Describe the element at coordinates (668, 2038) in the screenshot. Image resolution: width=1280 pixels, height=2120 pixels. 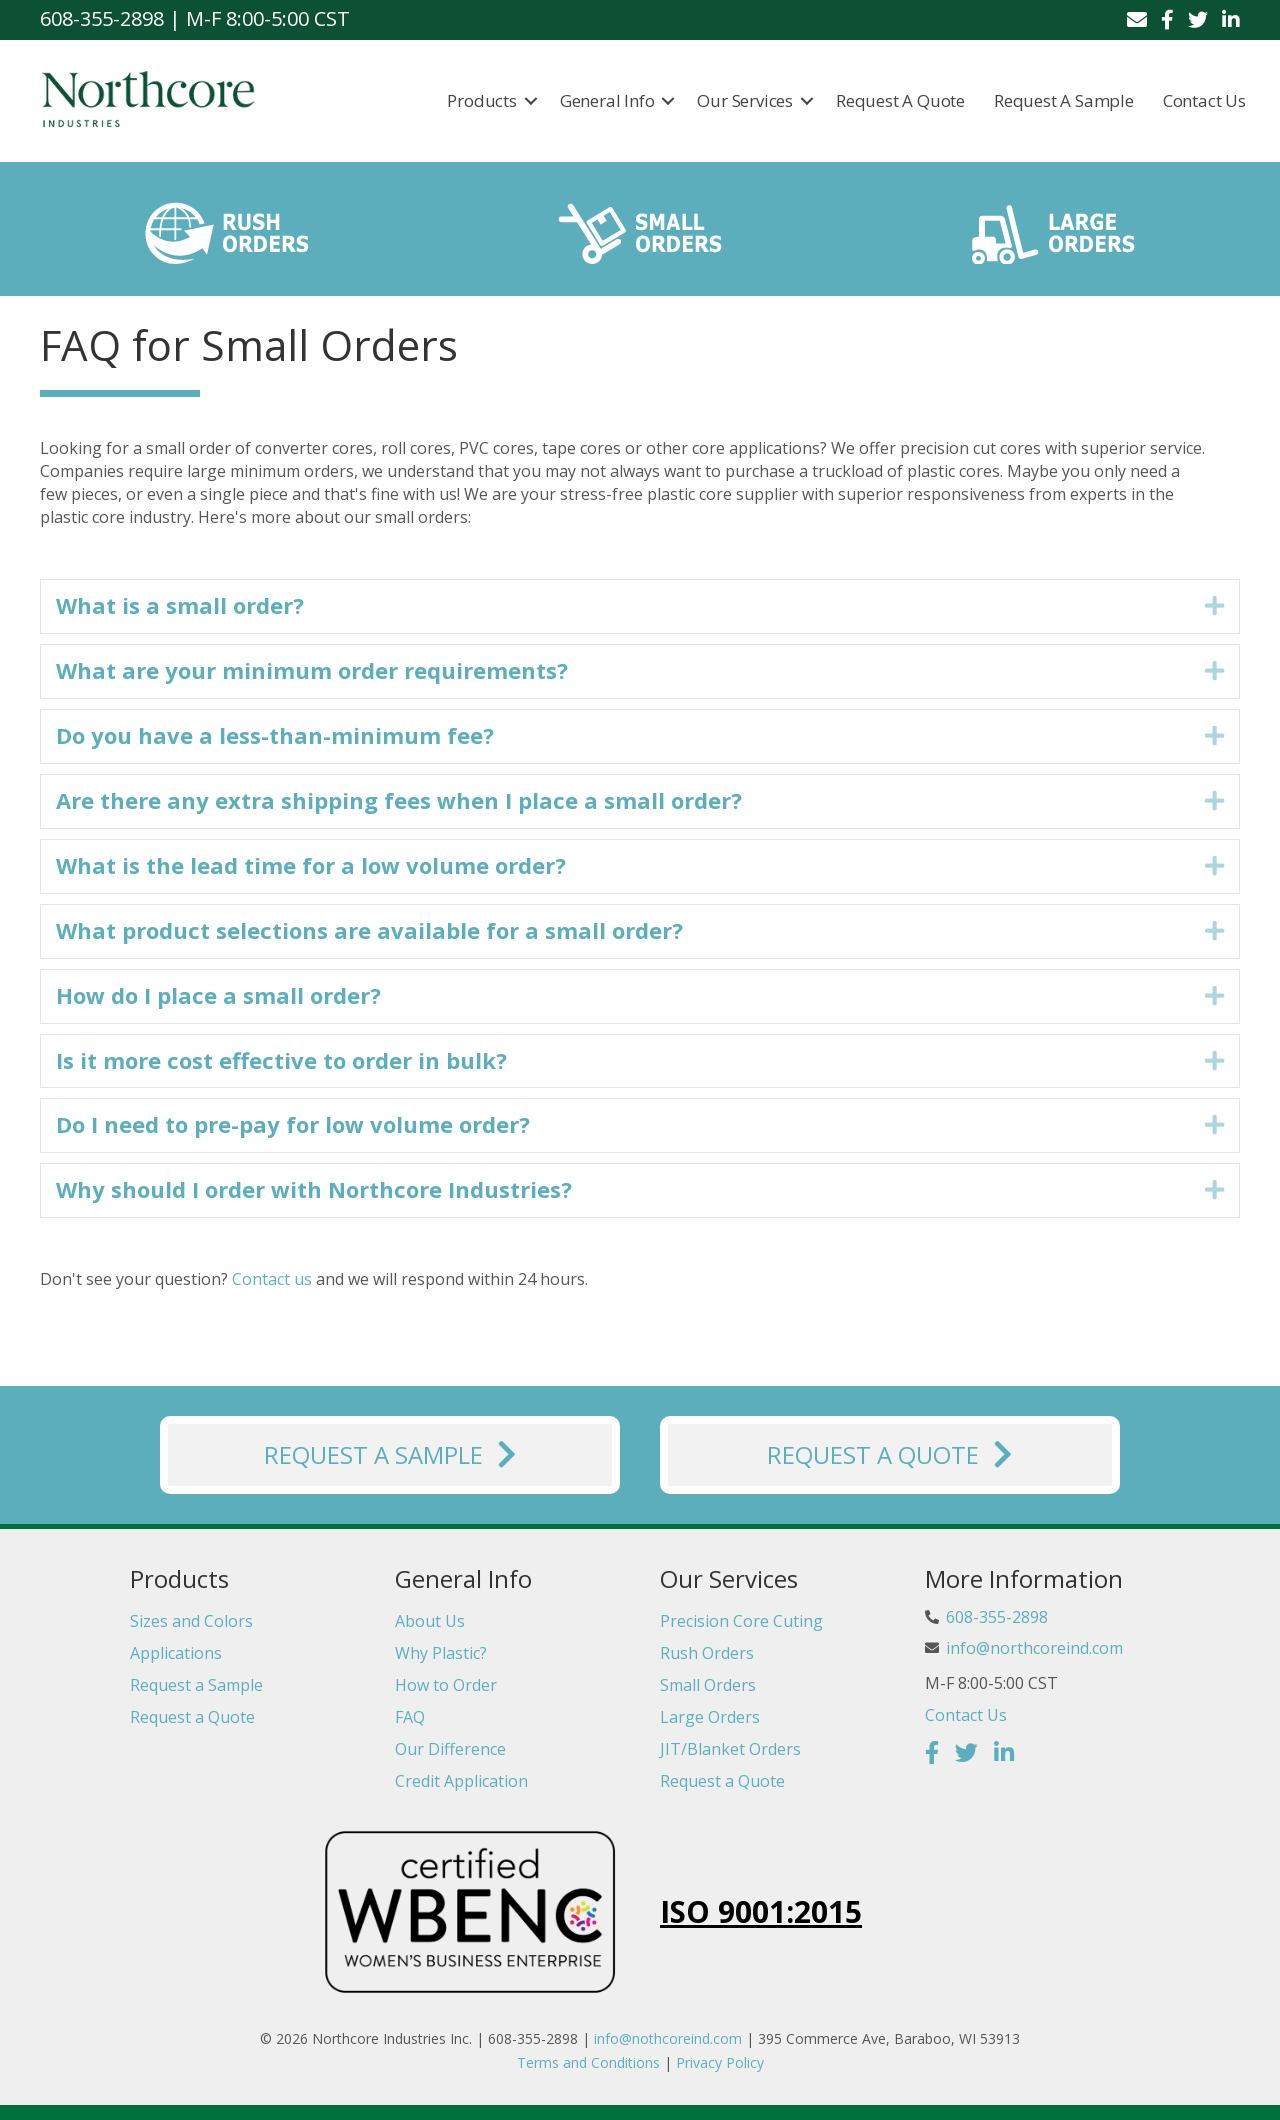
I see `info@nothcoreind.com` at that location.